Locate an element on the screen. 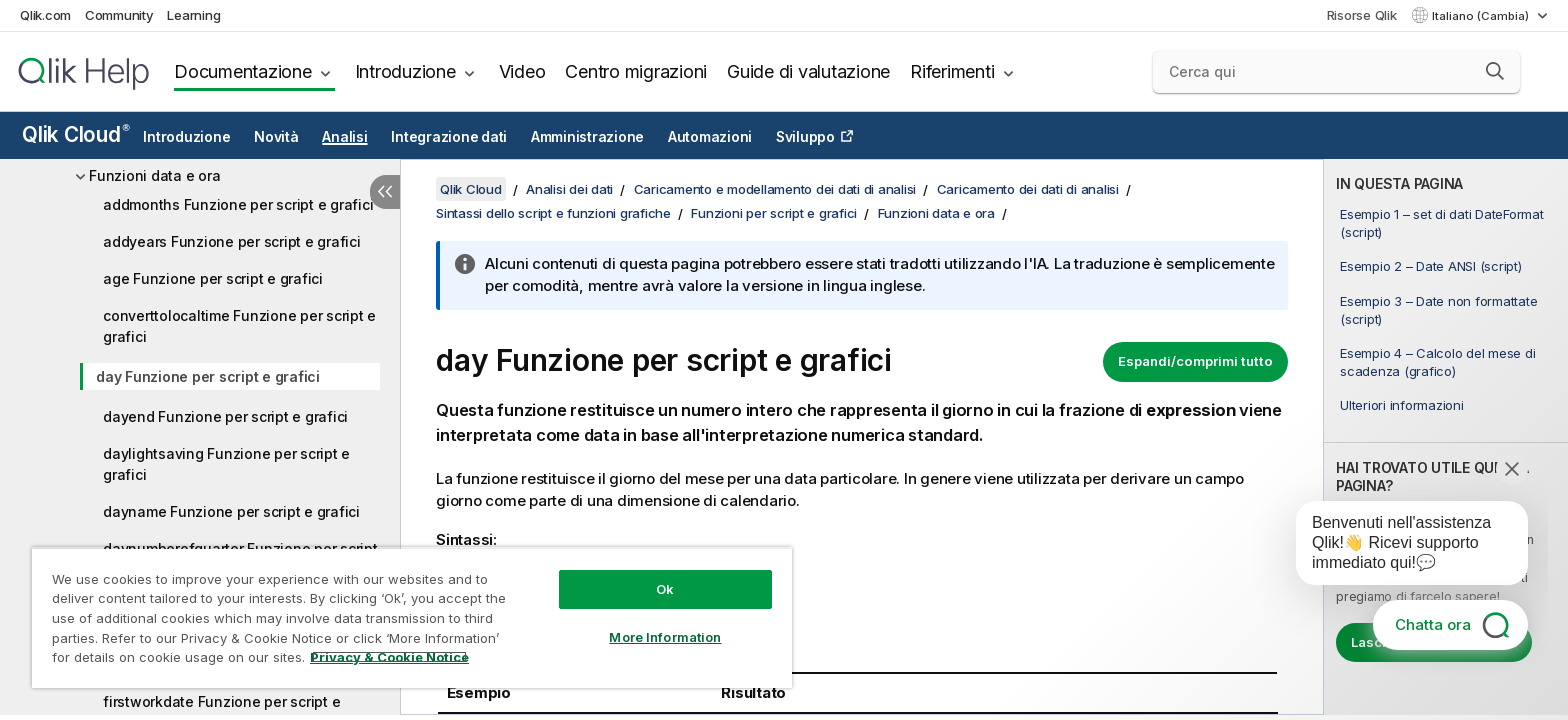  Novità is located at coordinates (276, 137).